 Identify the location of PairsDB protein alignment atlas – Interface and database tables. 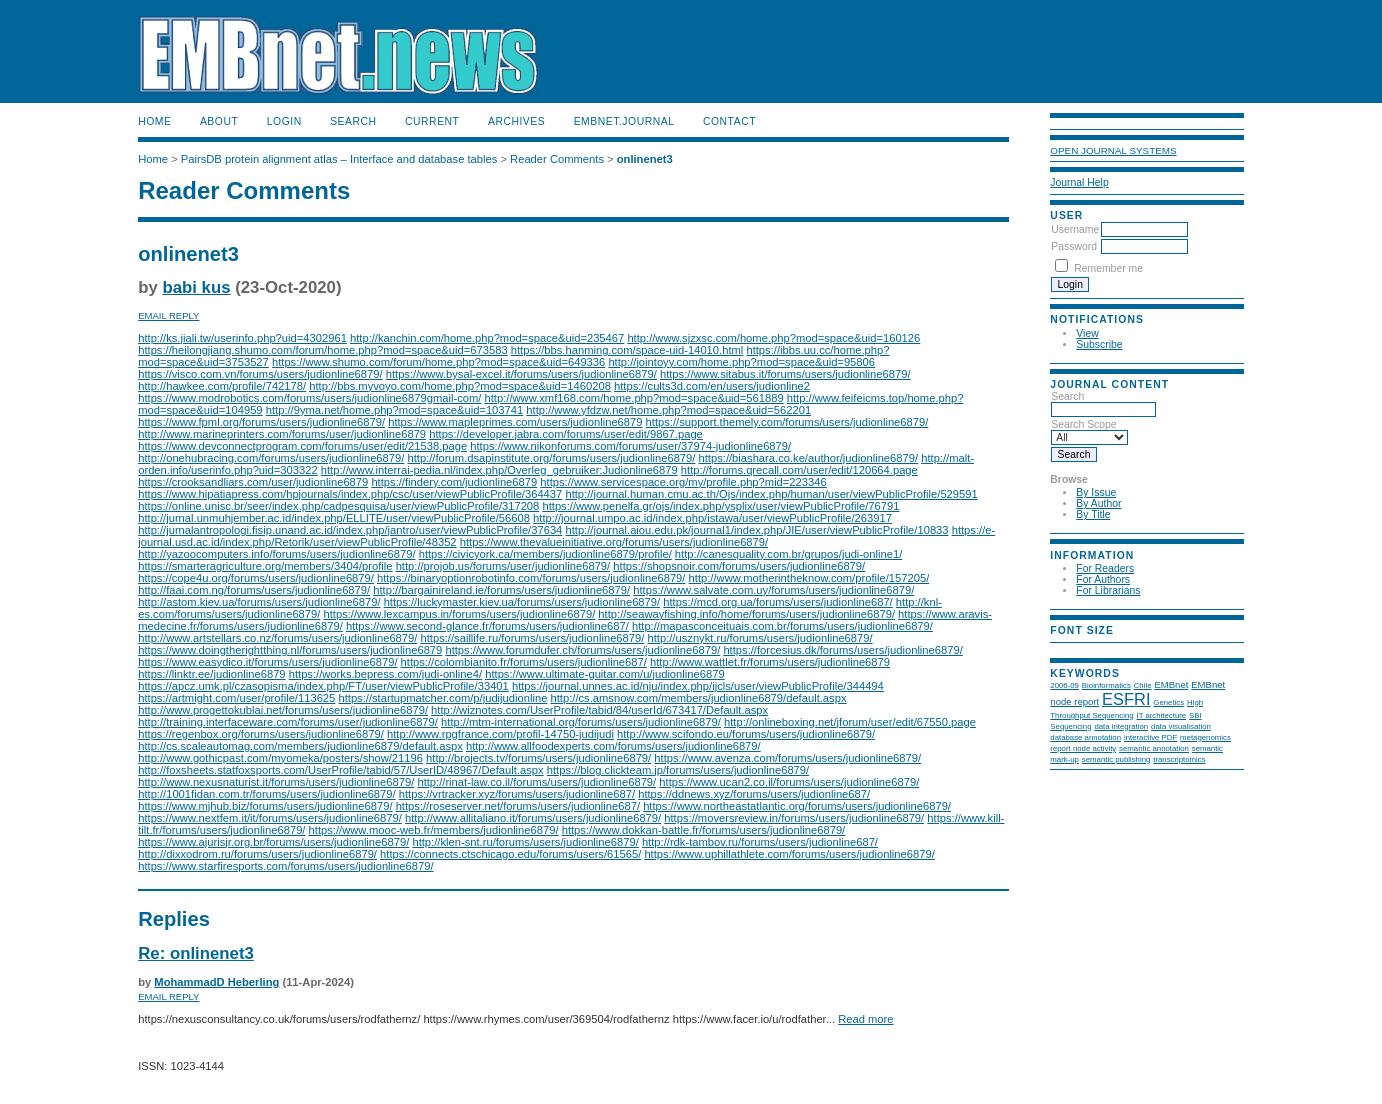
(339, 159).